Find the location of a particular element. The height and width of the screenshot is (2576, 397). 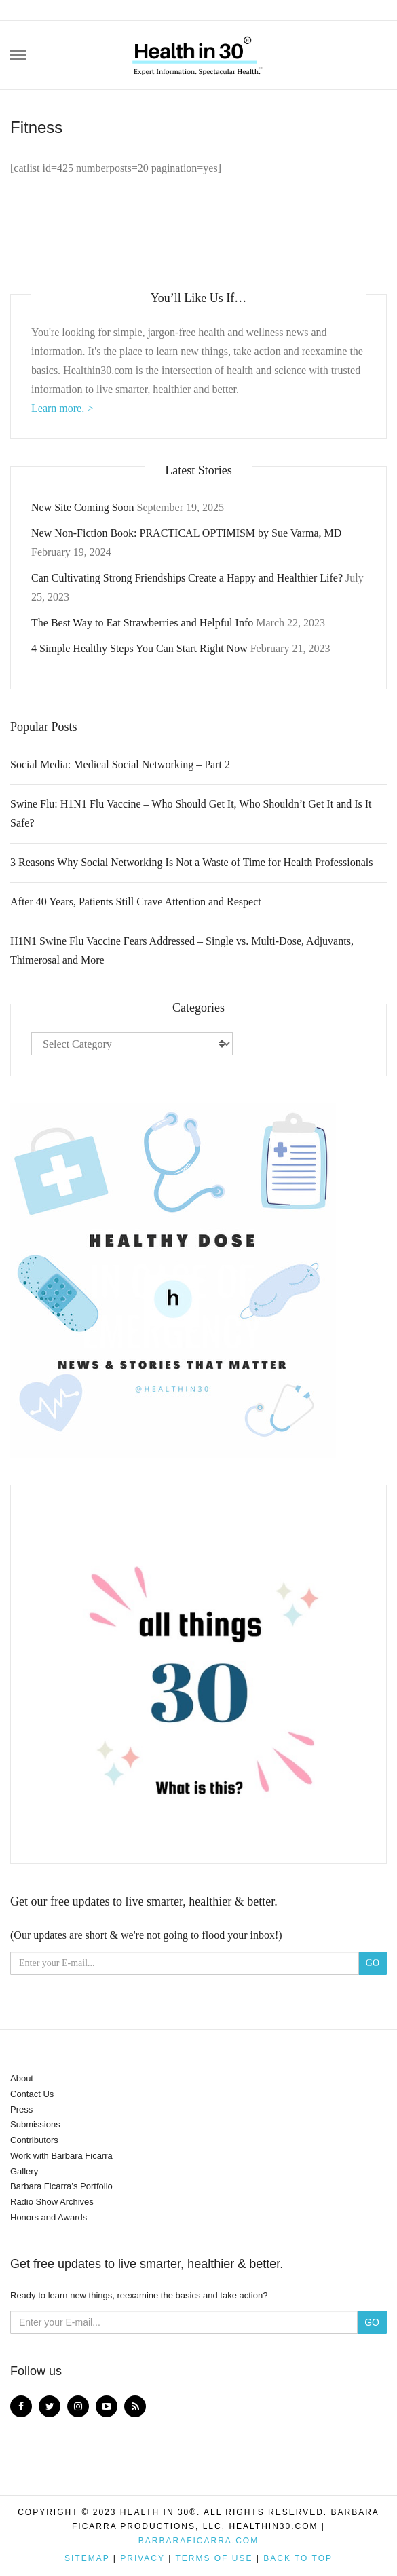

Contributors is located at coordinates (34, 2140).